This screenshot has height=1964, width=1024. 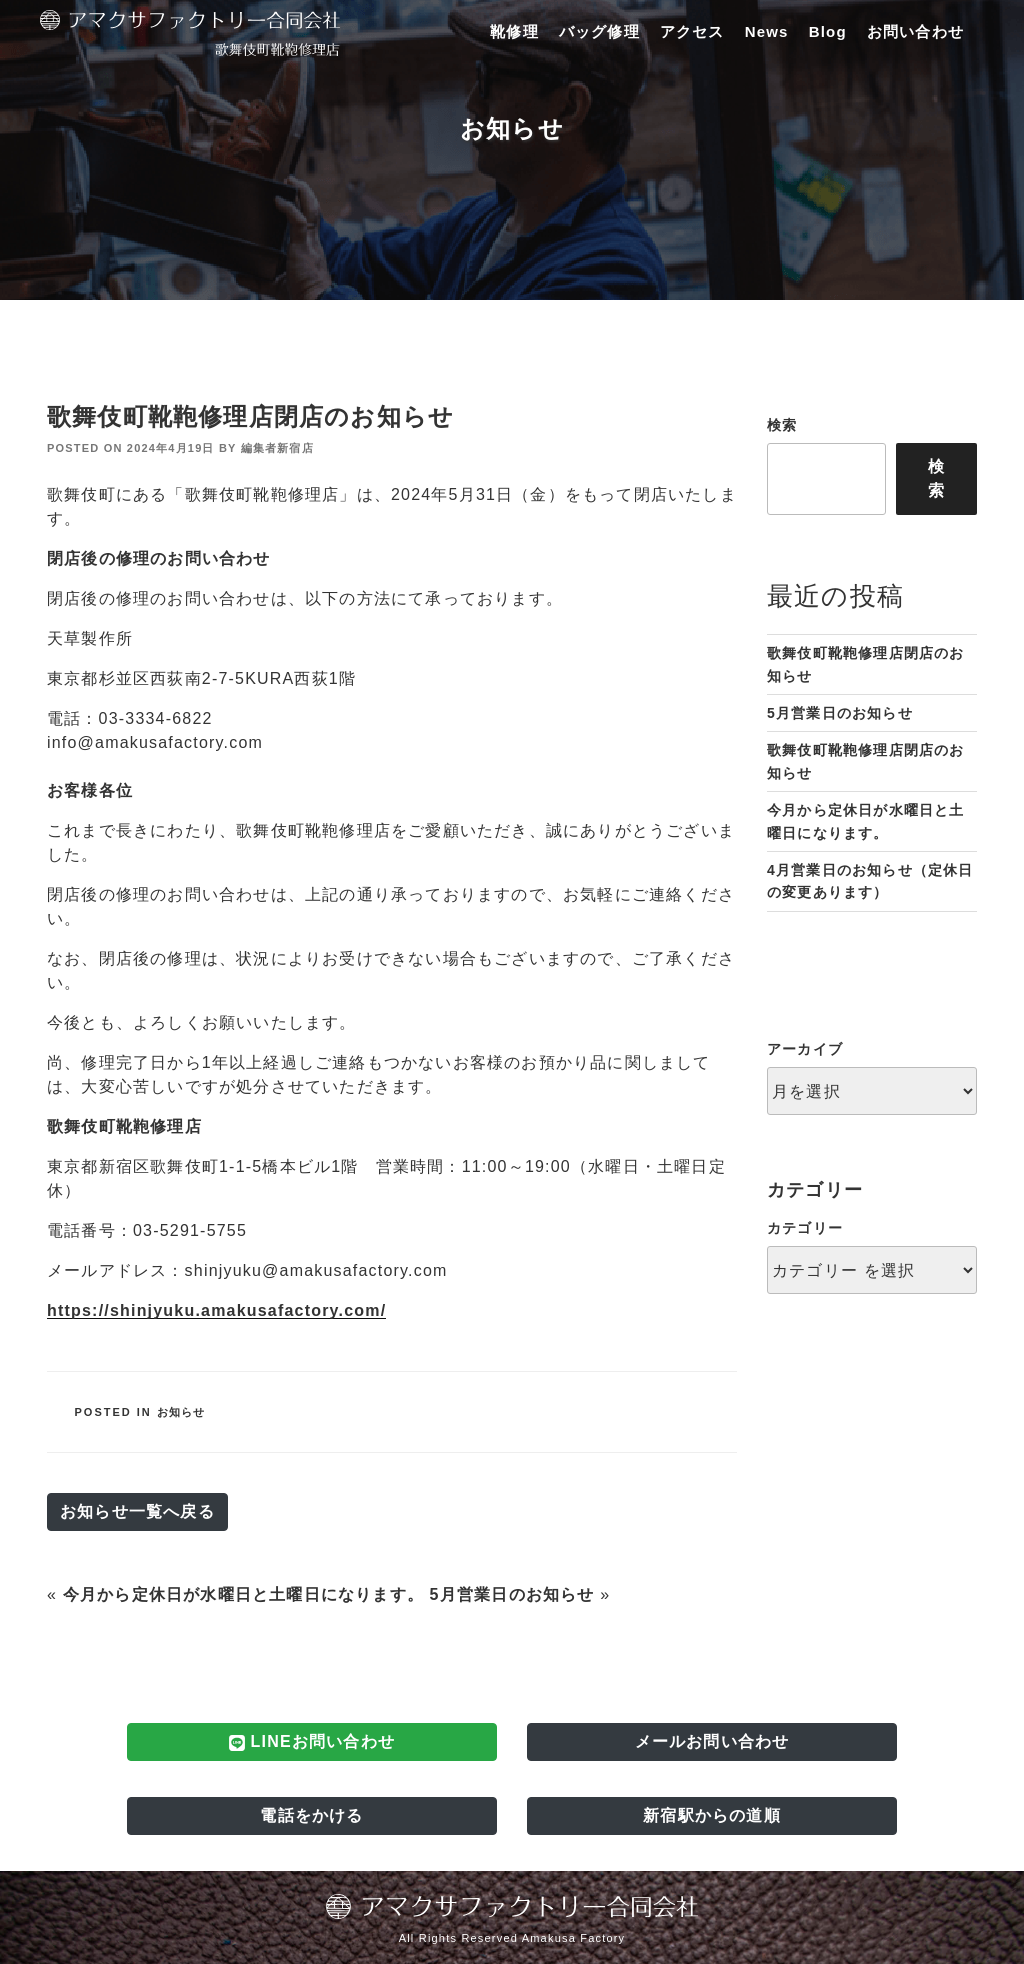 I want to click on カテゴリー, so click(x=805, y=1228).